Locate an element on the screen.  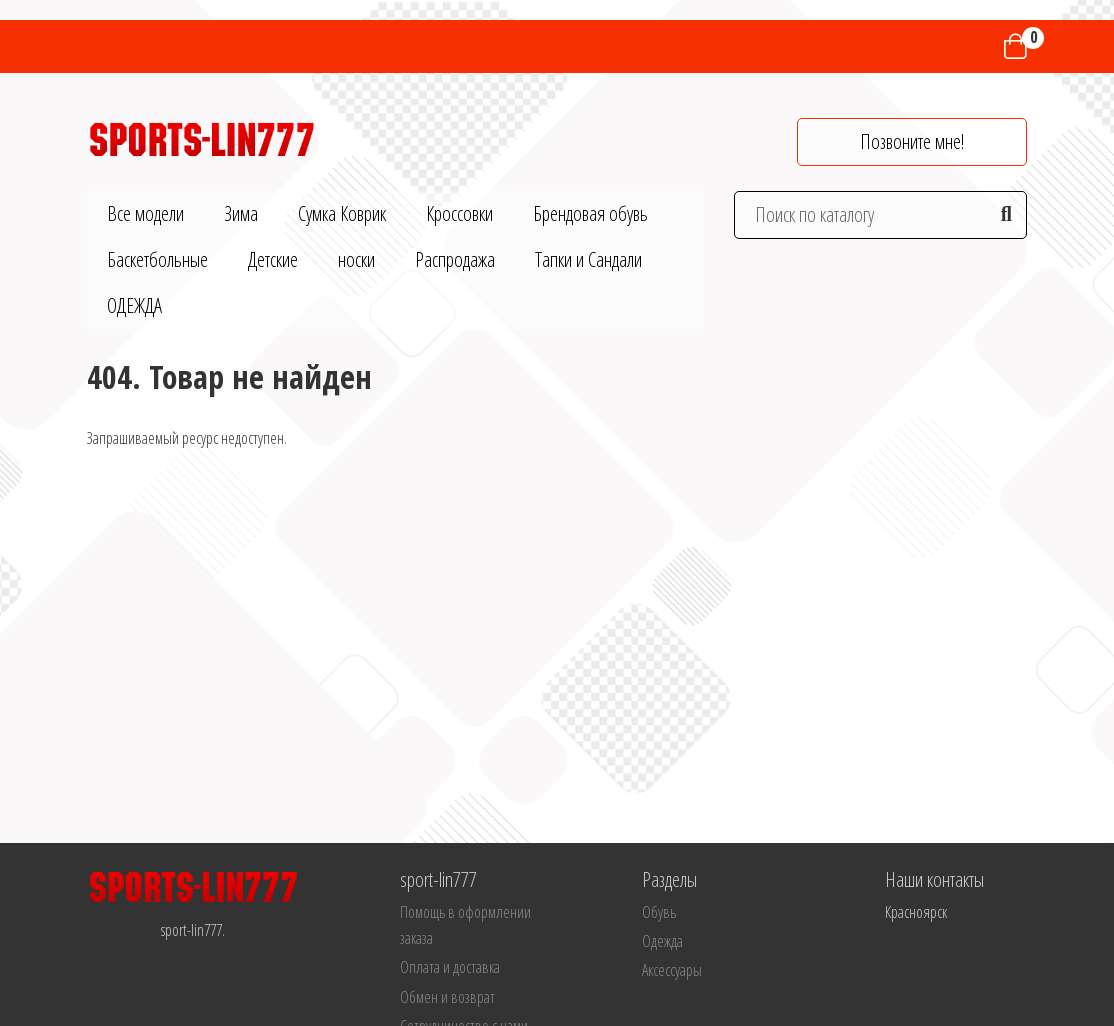
Брендовая обувь is located at coordinates (590, 213).